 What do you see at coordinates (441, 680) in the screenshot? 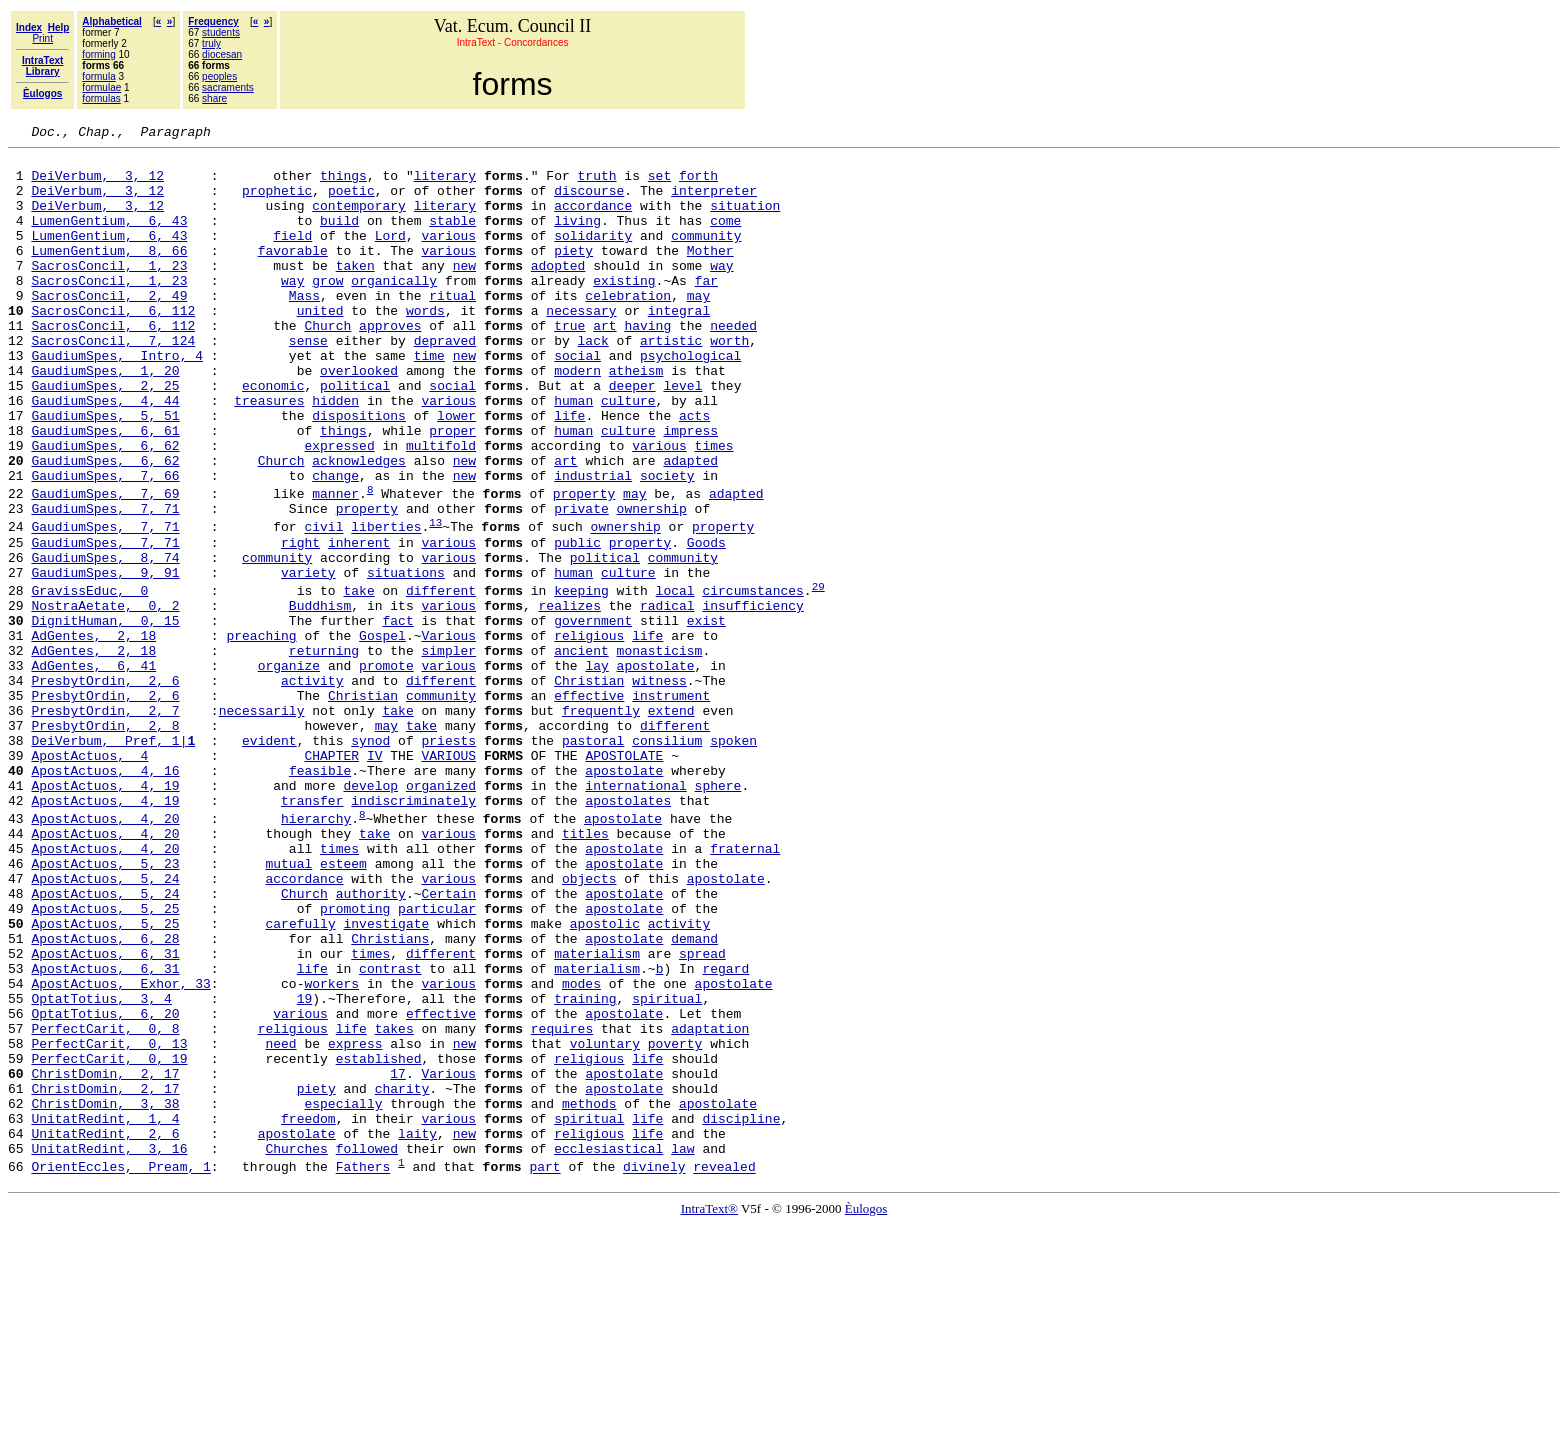
I see `different` at bounding box center [441, 680].